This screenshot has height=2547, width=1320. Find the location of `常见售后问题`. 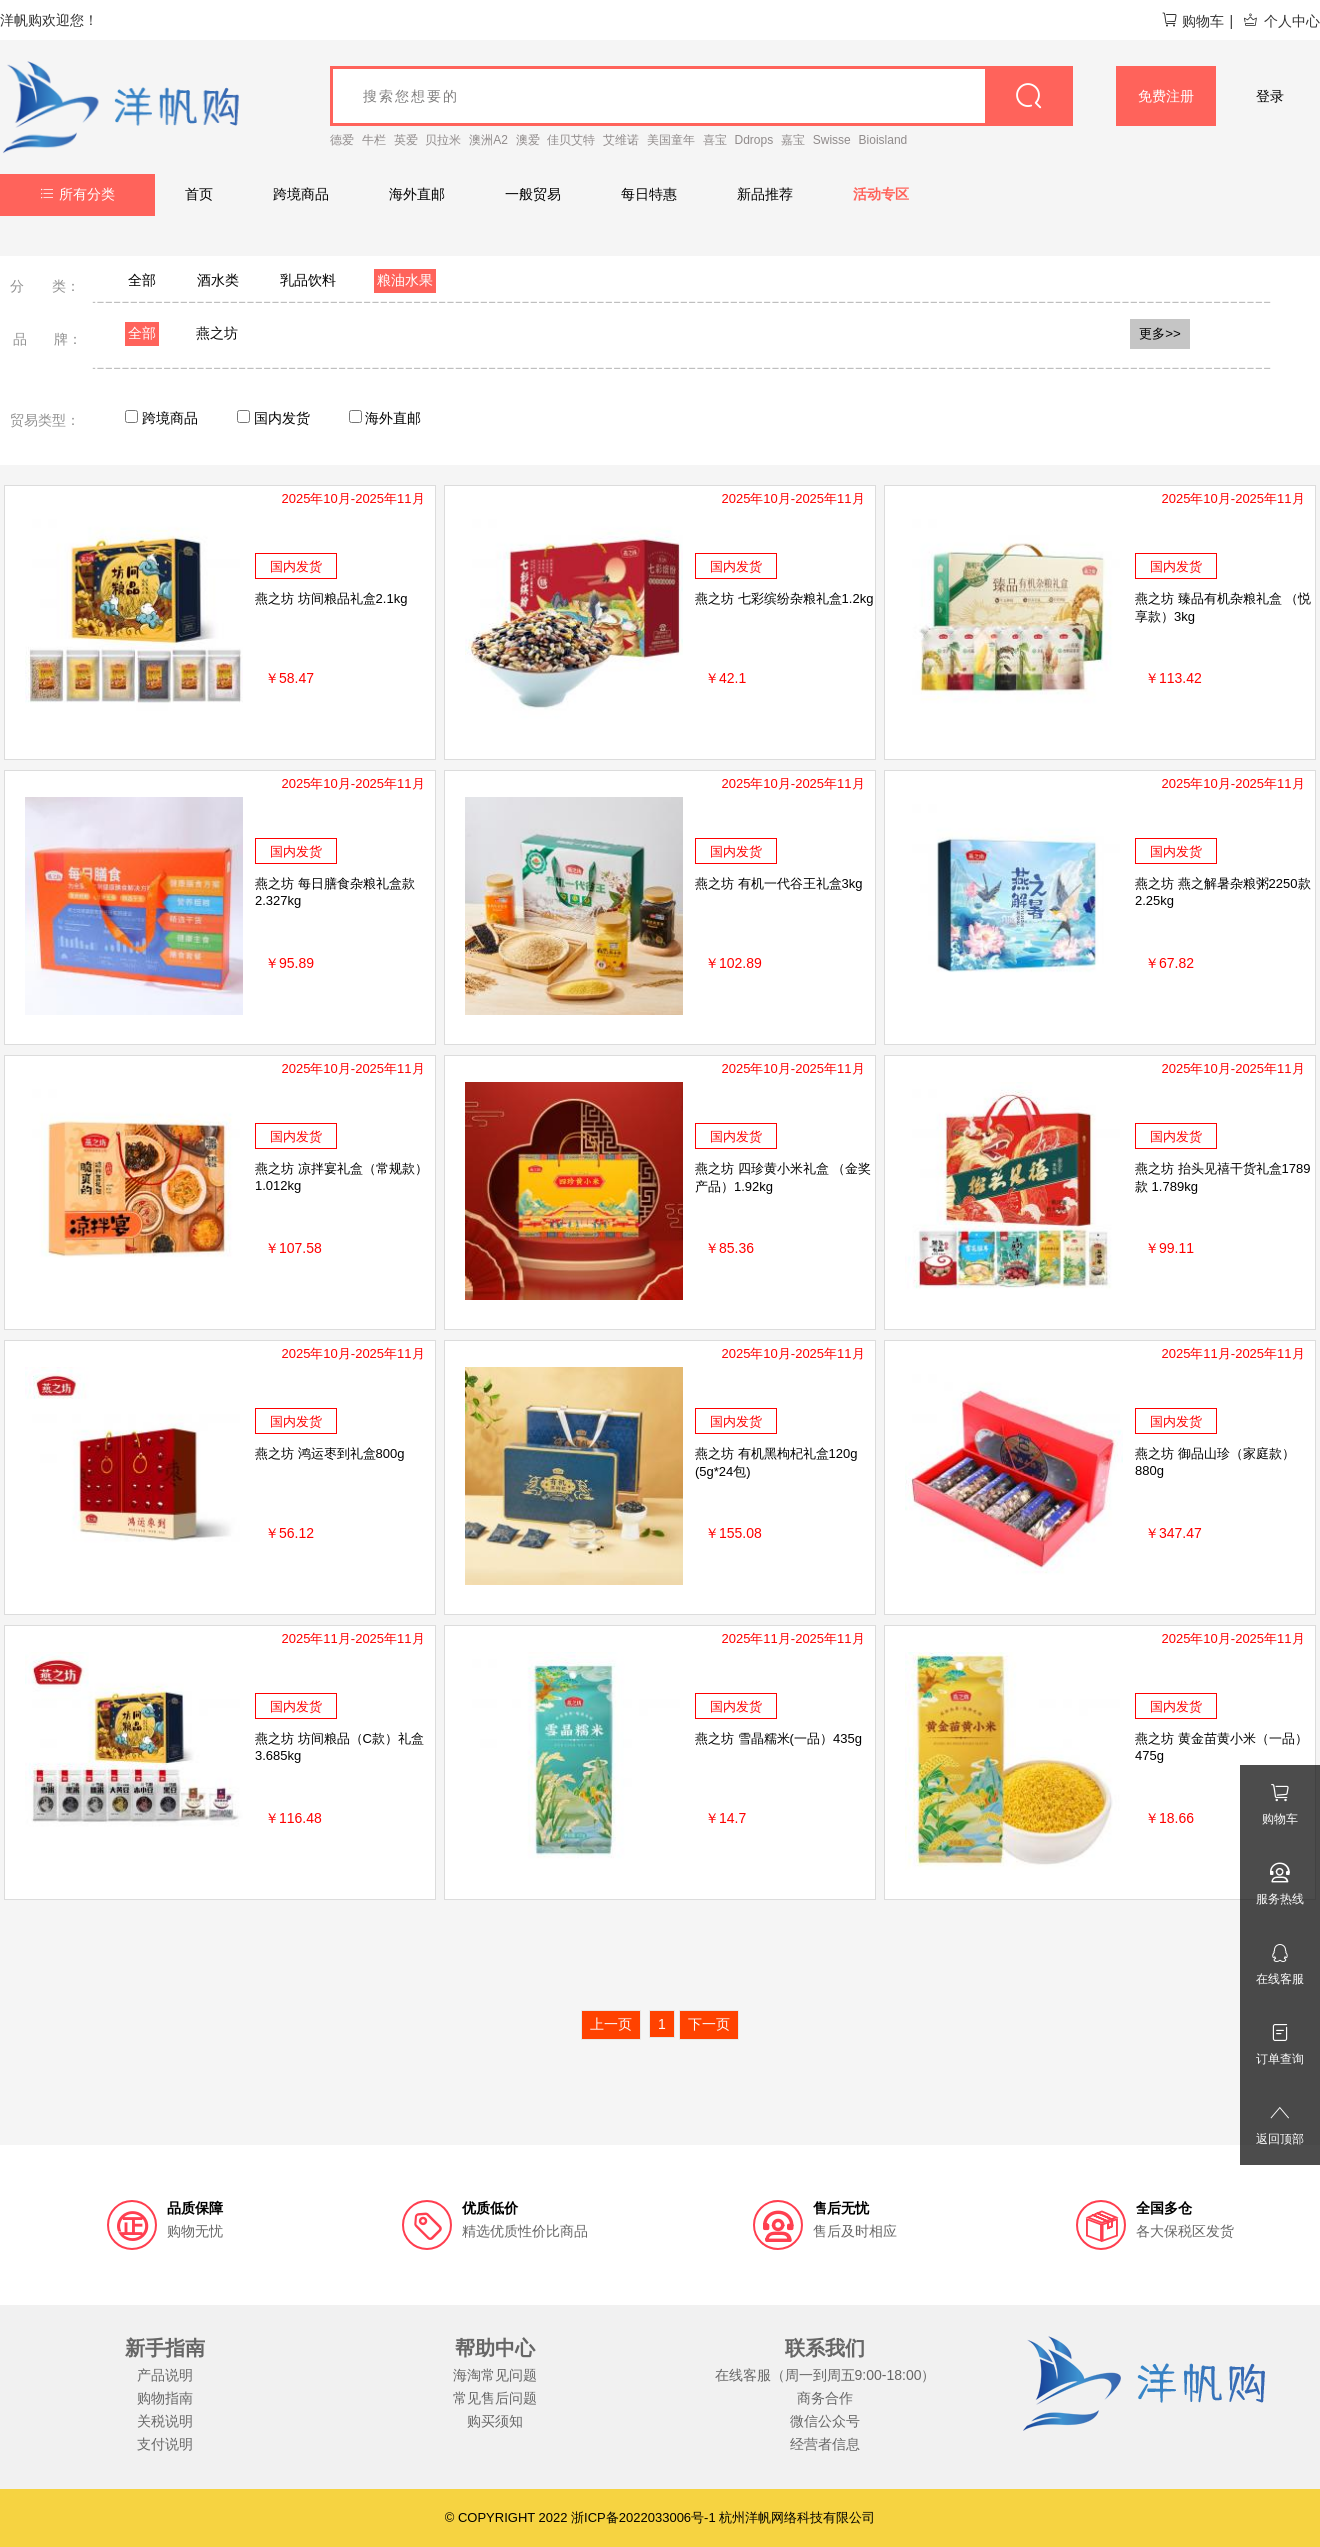

常见售后问题 is located at coordinates (495, 2398).